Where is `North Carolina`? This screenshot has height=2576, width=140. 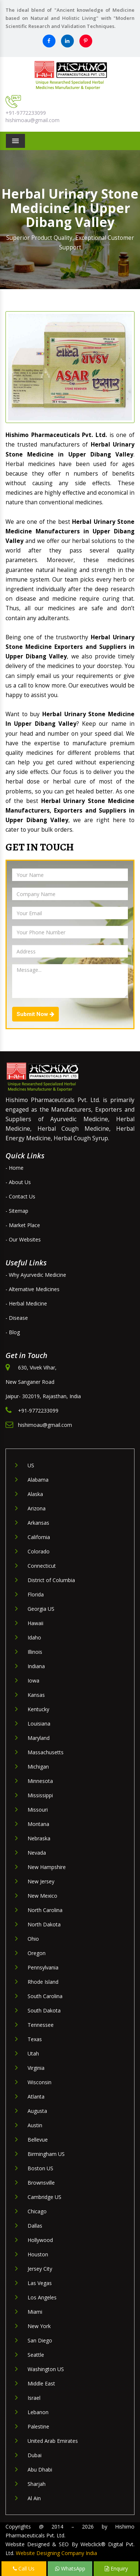
North Carolina is located at coordinates (45, 1910).